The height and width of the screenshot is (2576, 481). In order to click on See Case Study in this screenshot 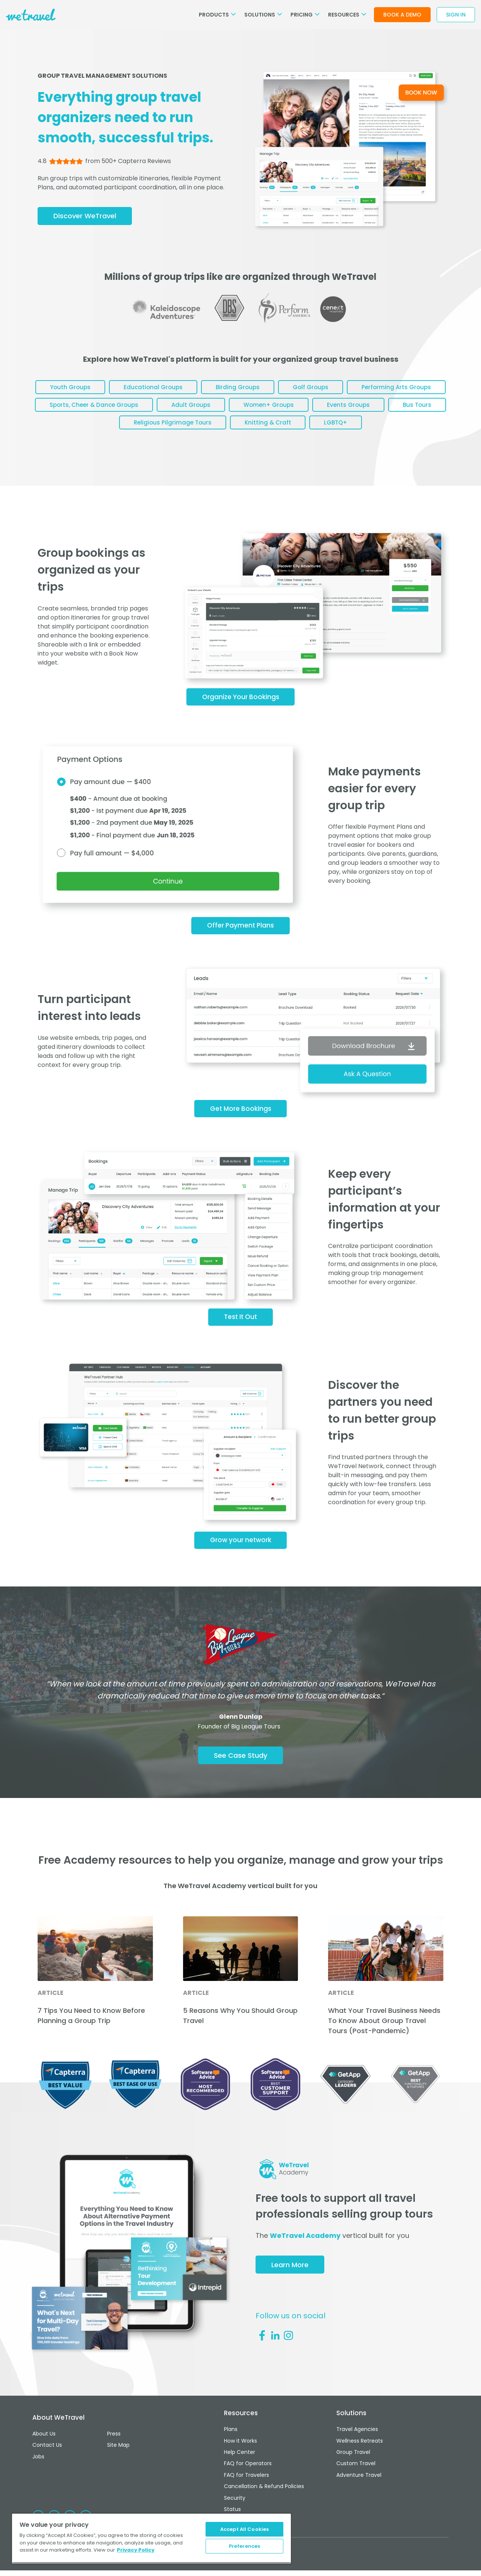, I will do `click(240, 1775)`.